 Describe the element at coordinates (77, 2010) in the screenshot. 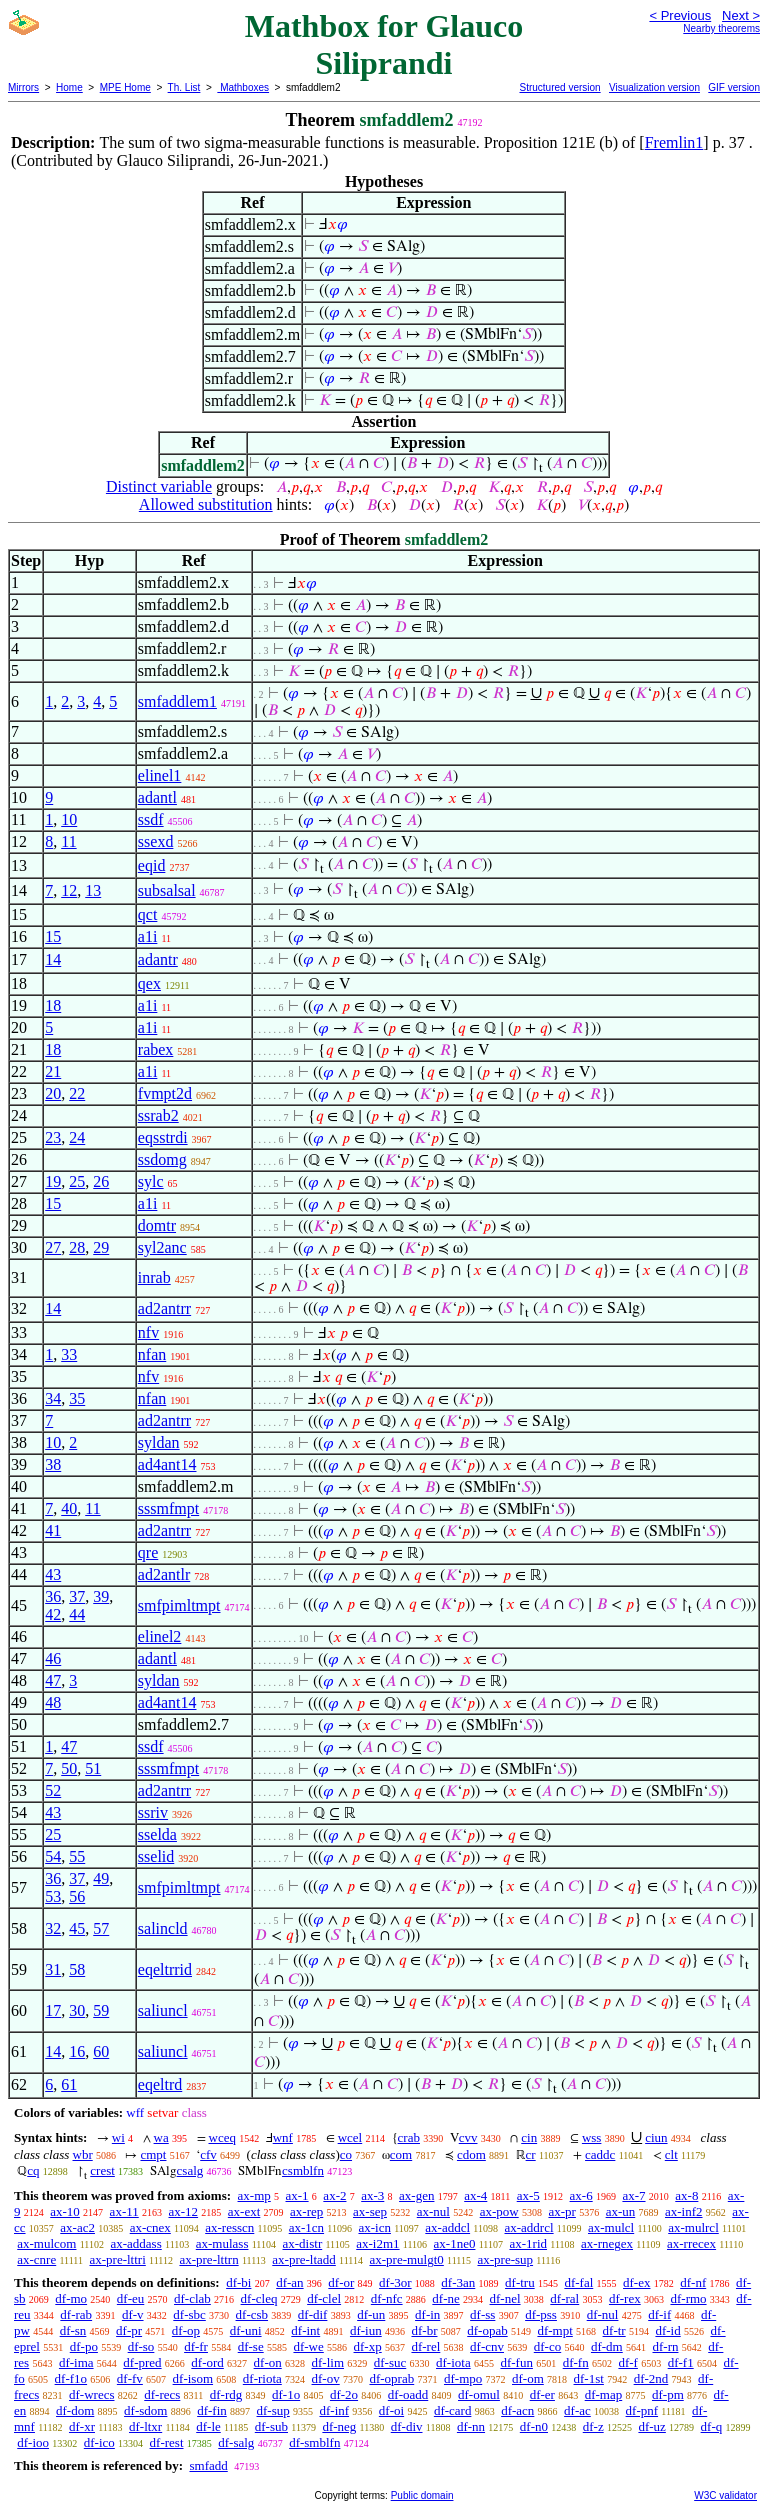

I see `30` at that location.